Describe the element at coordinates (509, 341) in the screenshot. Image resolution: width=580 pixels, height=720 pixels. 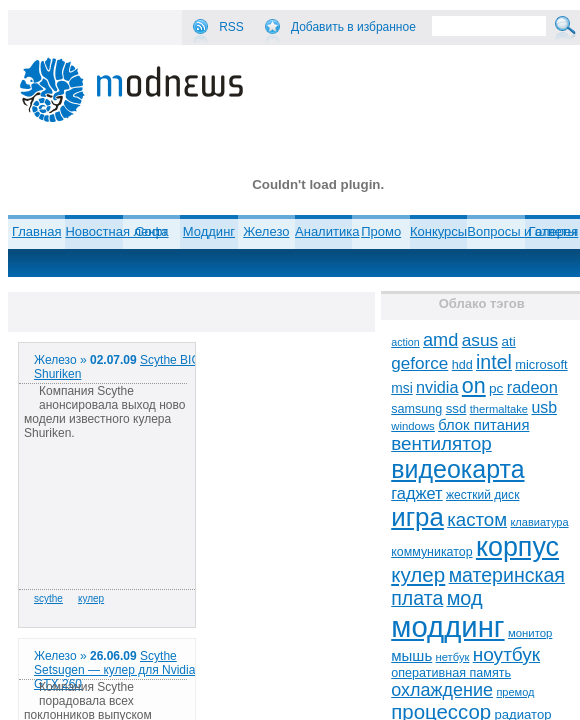
I see `ati` at that location.